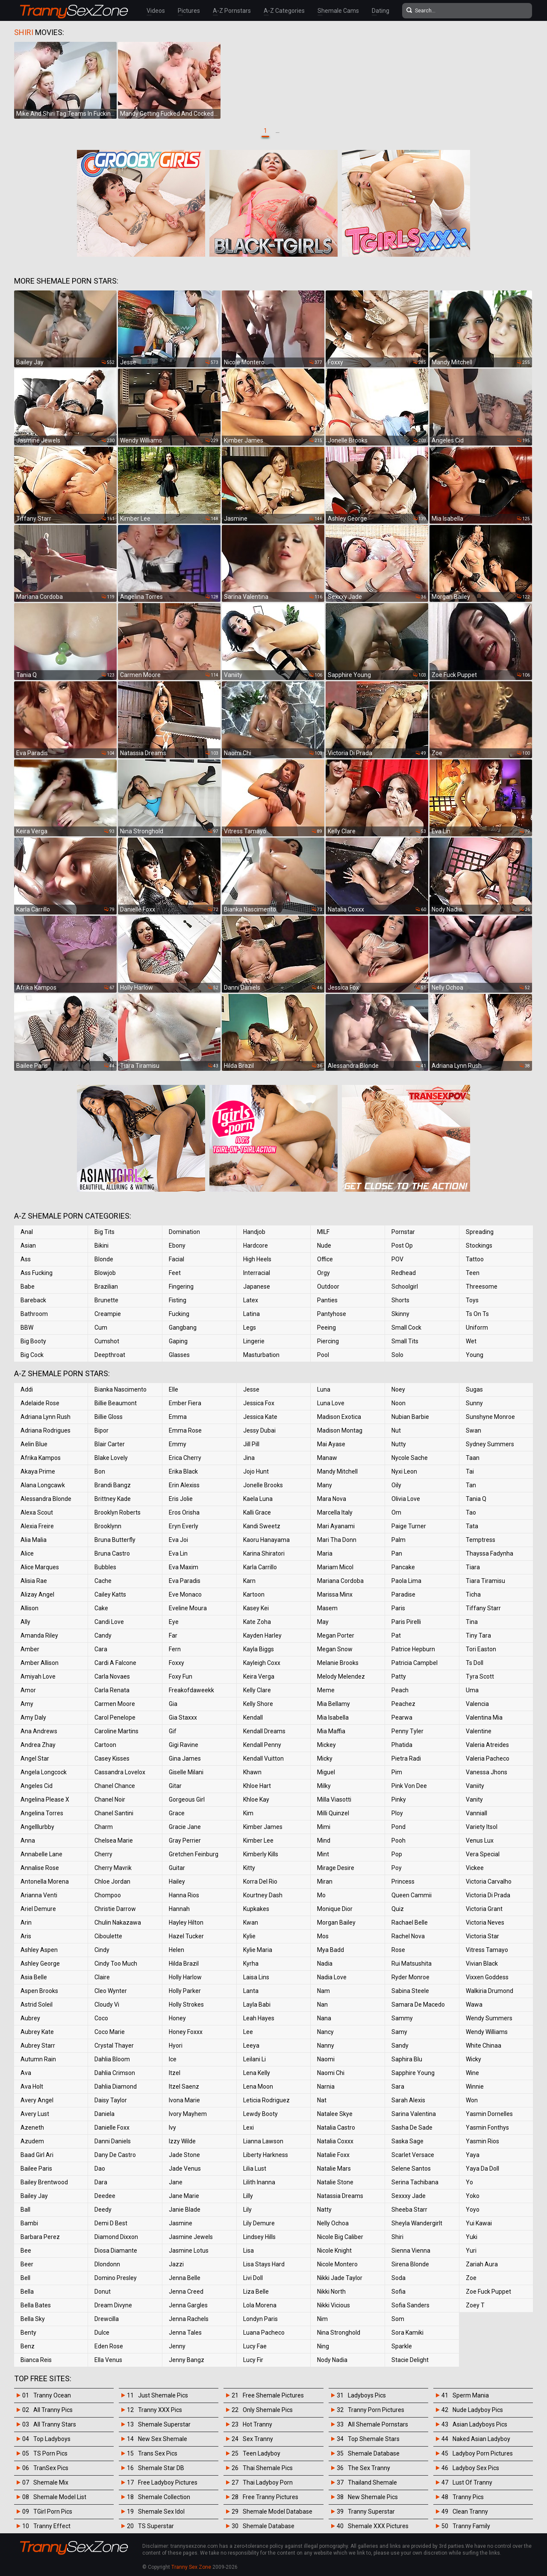 The width and height of the screenshot is (547, 2576). I want to click on Wine, so click(472, 2072).